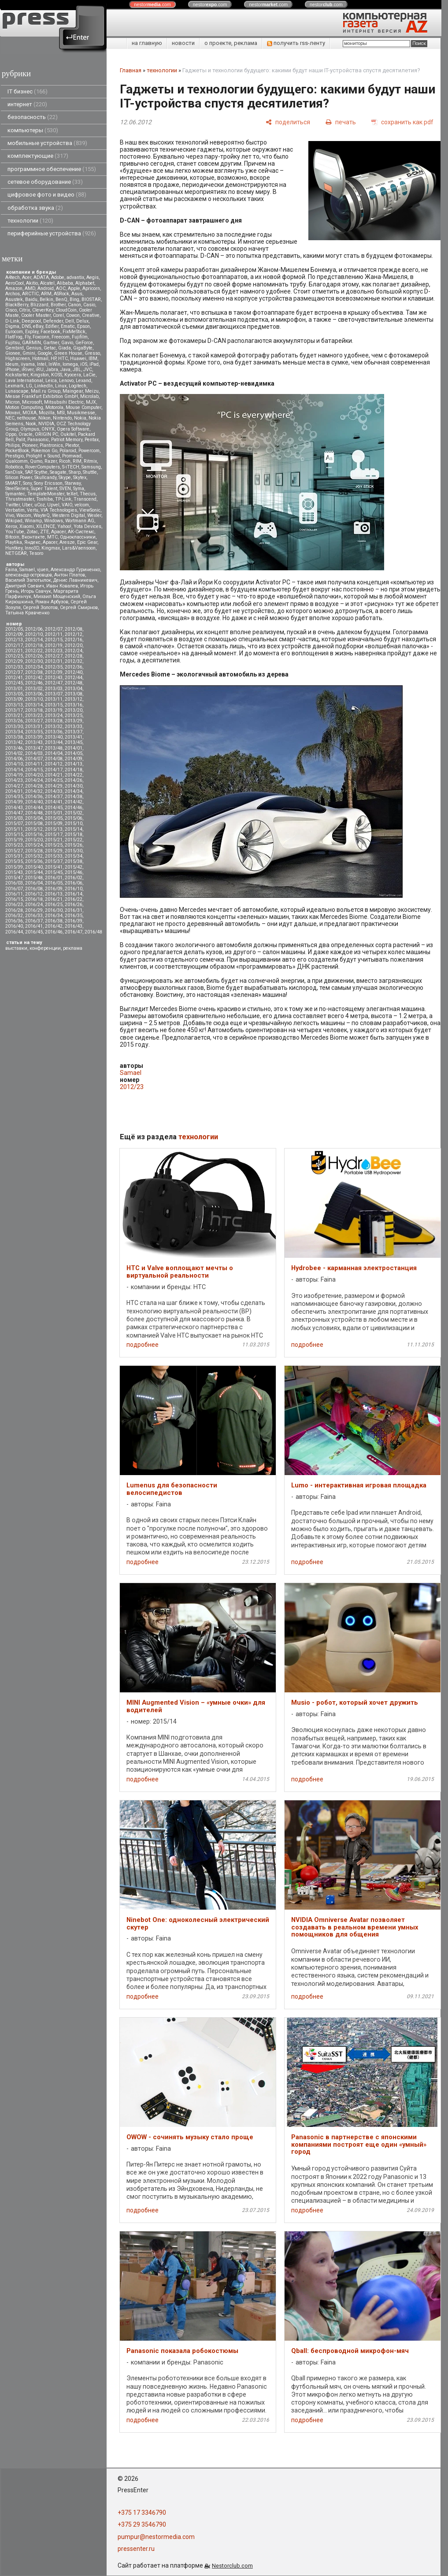 Image resolution: width=448 pixels, height=2576 pixels. What do you see at coordinates (69, 321) in the screenshot?
I see `Dell` at bounding box center [69, 321].